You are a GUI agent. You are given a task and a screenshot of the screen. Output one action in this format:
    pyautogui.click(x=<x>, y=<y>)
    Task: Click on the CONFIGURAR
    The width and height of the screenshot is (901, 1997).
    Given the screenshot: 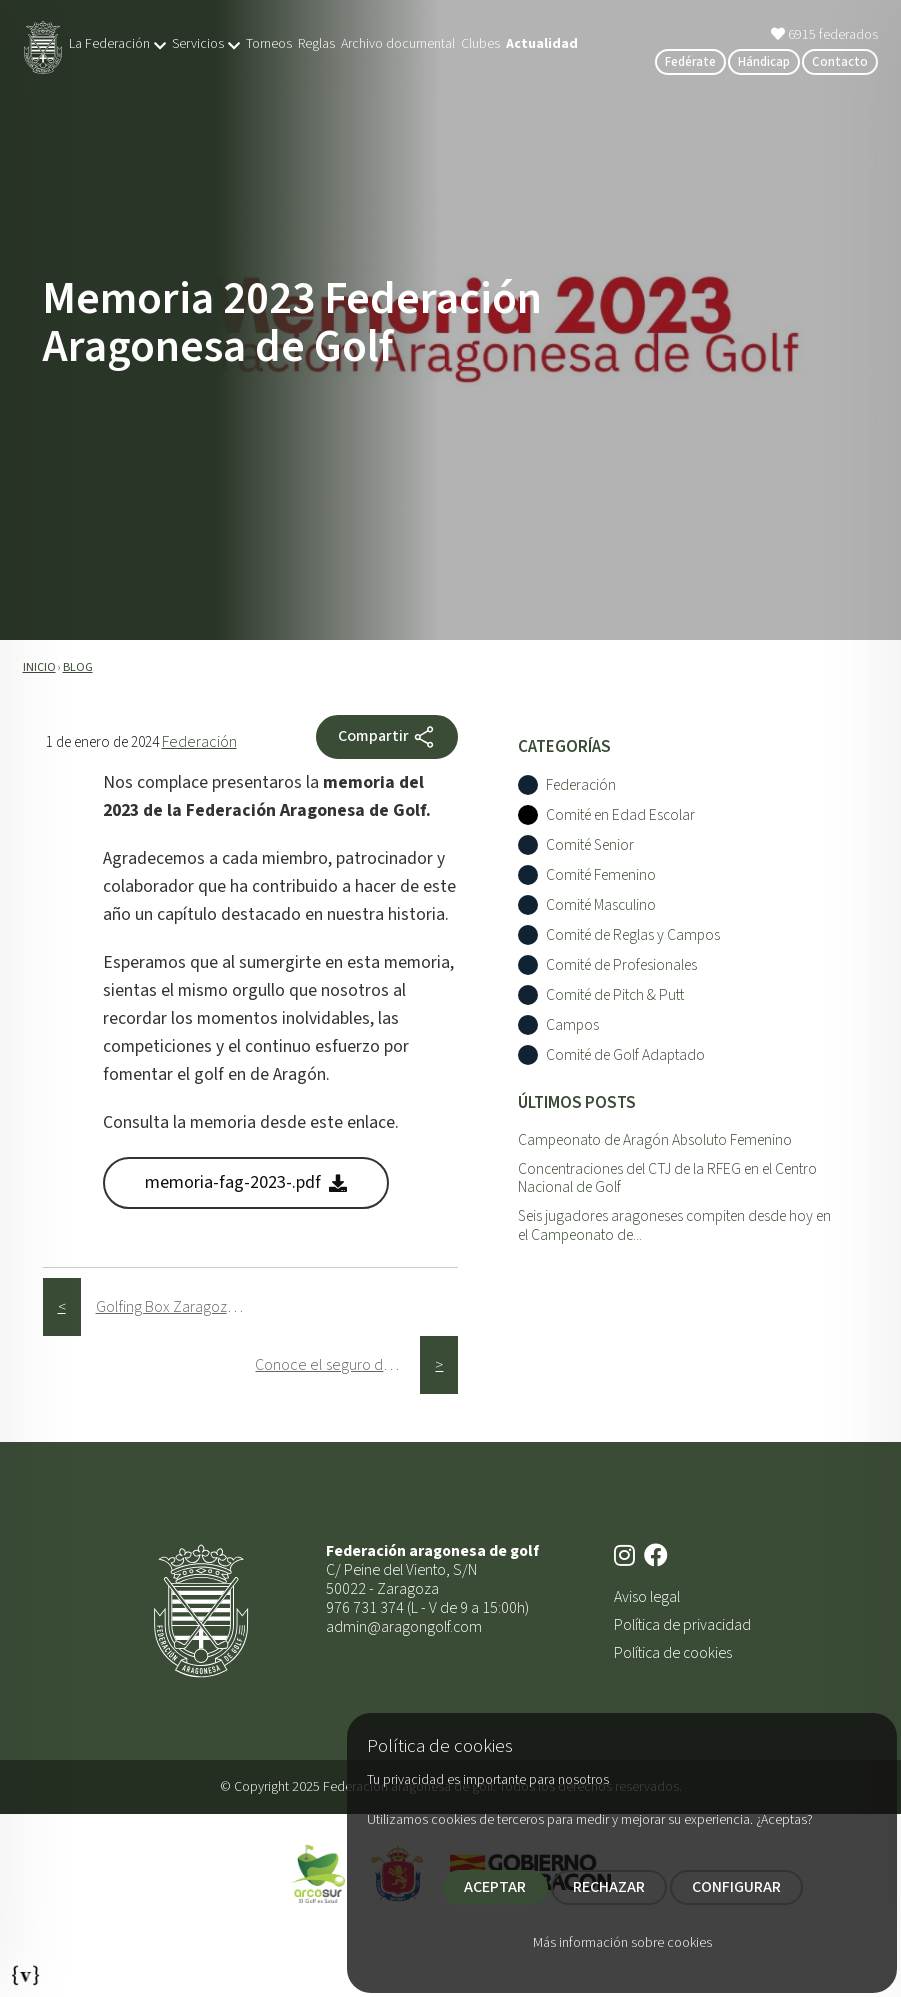 What is the action you would take?
    pyautogui.click(x=736, y=1887)
    